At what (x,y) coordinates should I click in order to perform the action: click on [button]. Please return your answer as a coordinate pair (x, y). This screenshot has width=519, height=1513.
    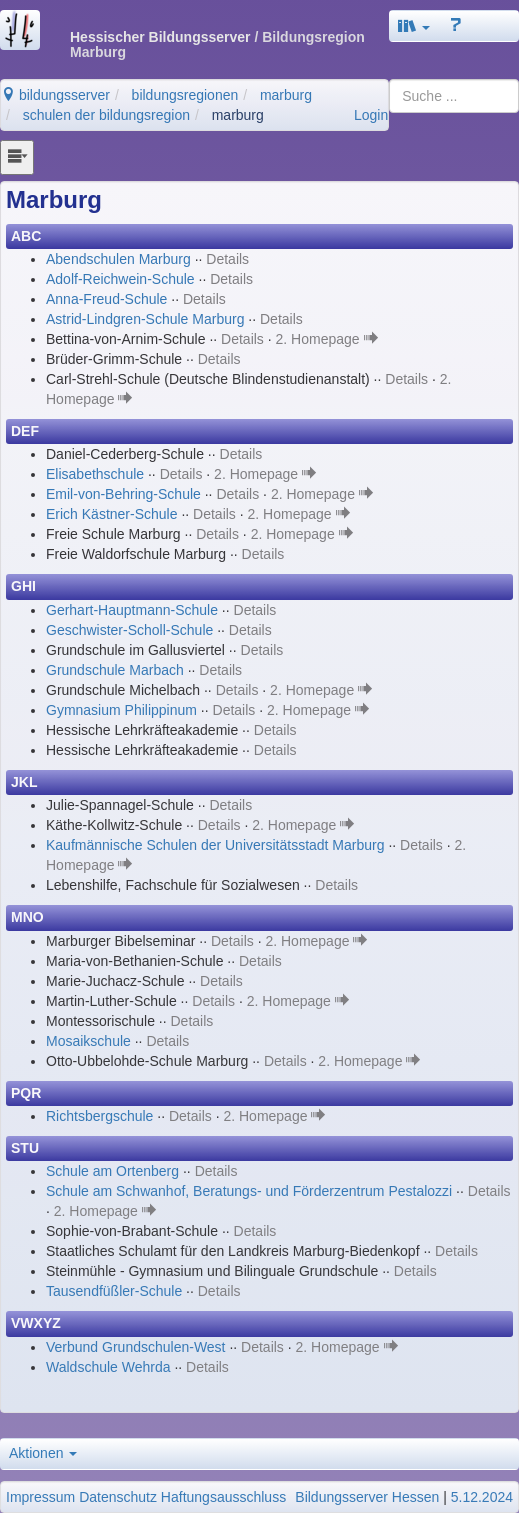
    Looking at the image, I should click on (414, 26).